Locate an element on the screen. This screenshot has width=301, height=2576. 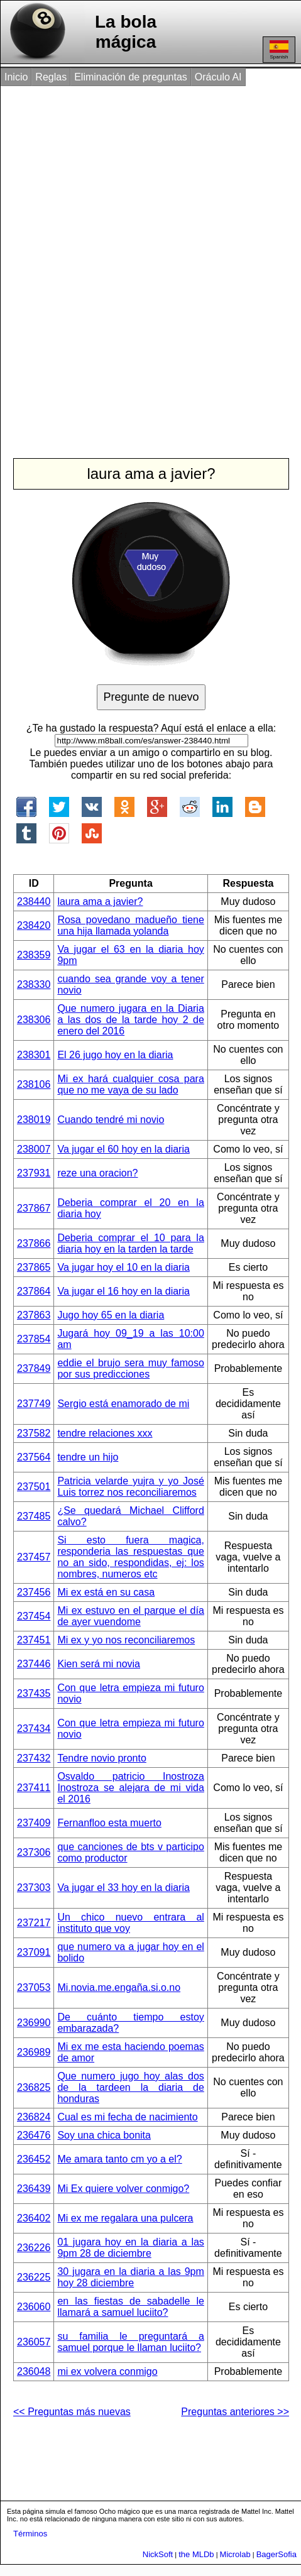
237456 is located at coordinates (33, 1592).